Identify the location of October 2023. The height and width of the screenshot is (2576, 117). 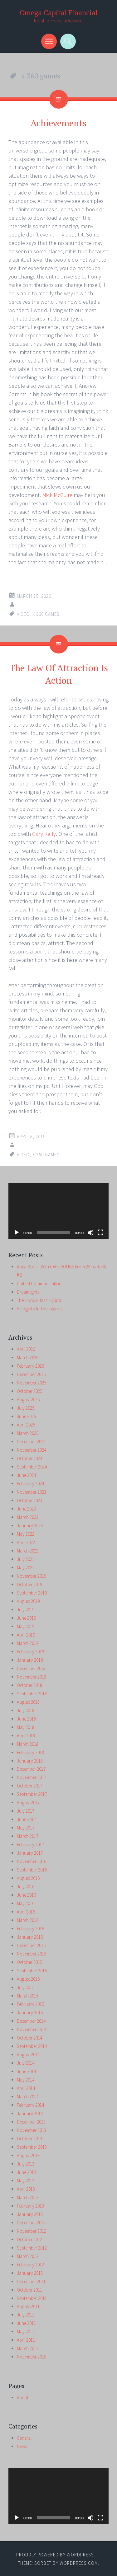
(29, 1500).